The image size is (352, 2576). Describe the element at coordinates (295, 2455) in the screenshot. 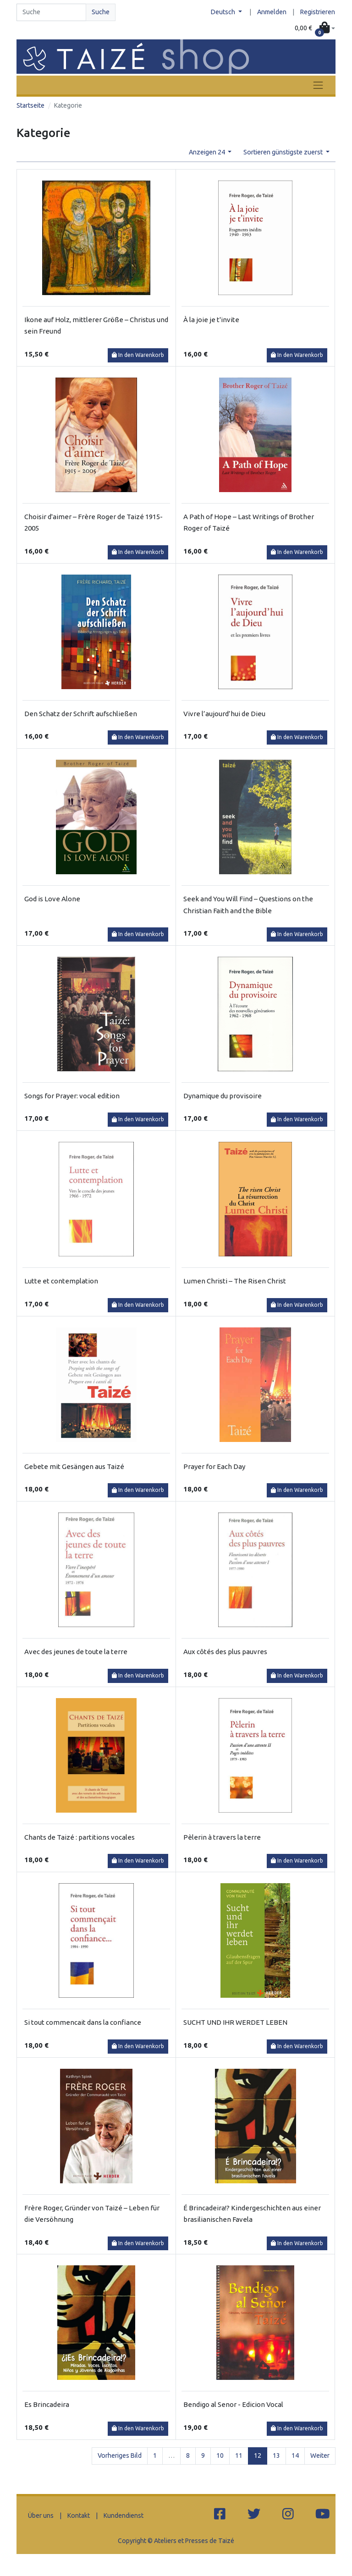

I see `14` at that location.